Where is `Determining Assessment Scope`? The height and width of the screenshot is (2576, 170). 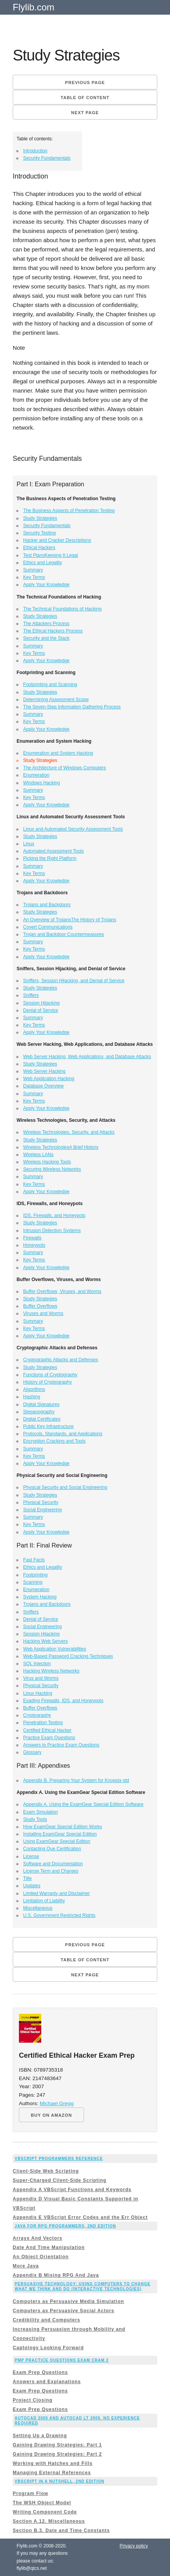 Determining Assessment Scope is located at coordinates (56, 699).